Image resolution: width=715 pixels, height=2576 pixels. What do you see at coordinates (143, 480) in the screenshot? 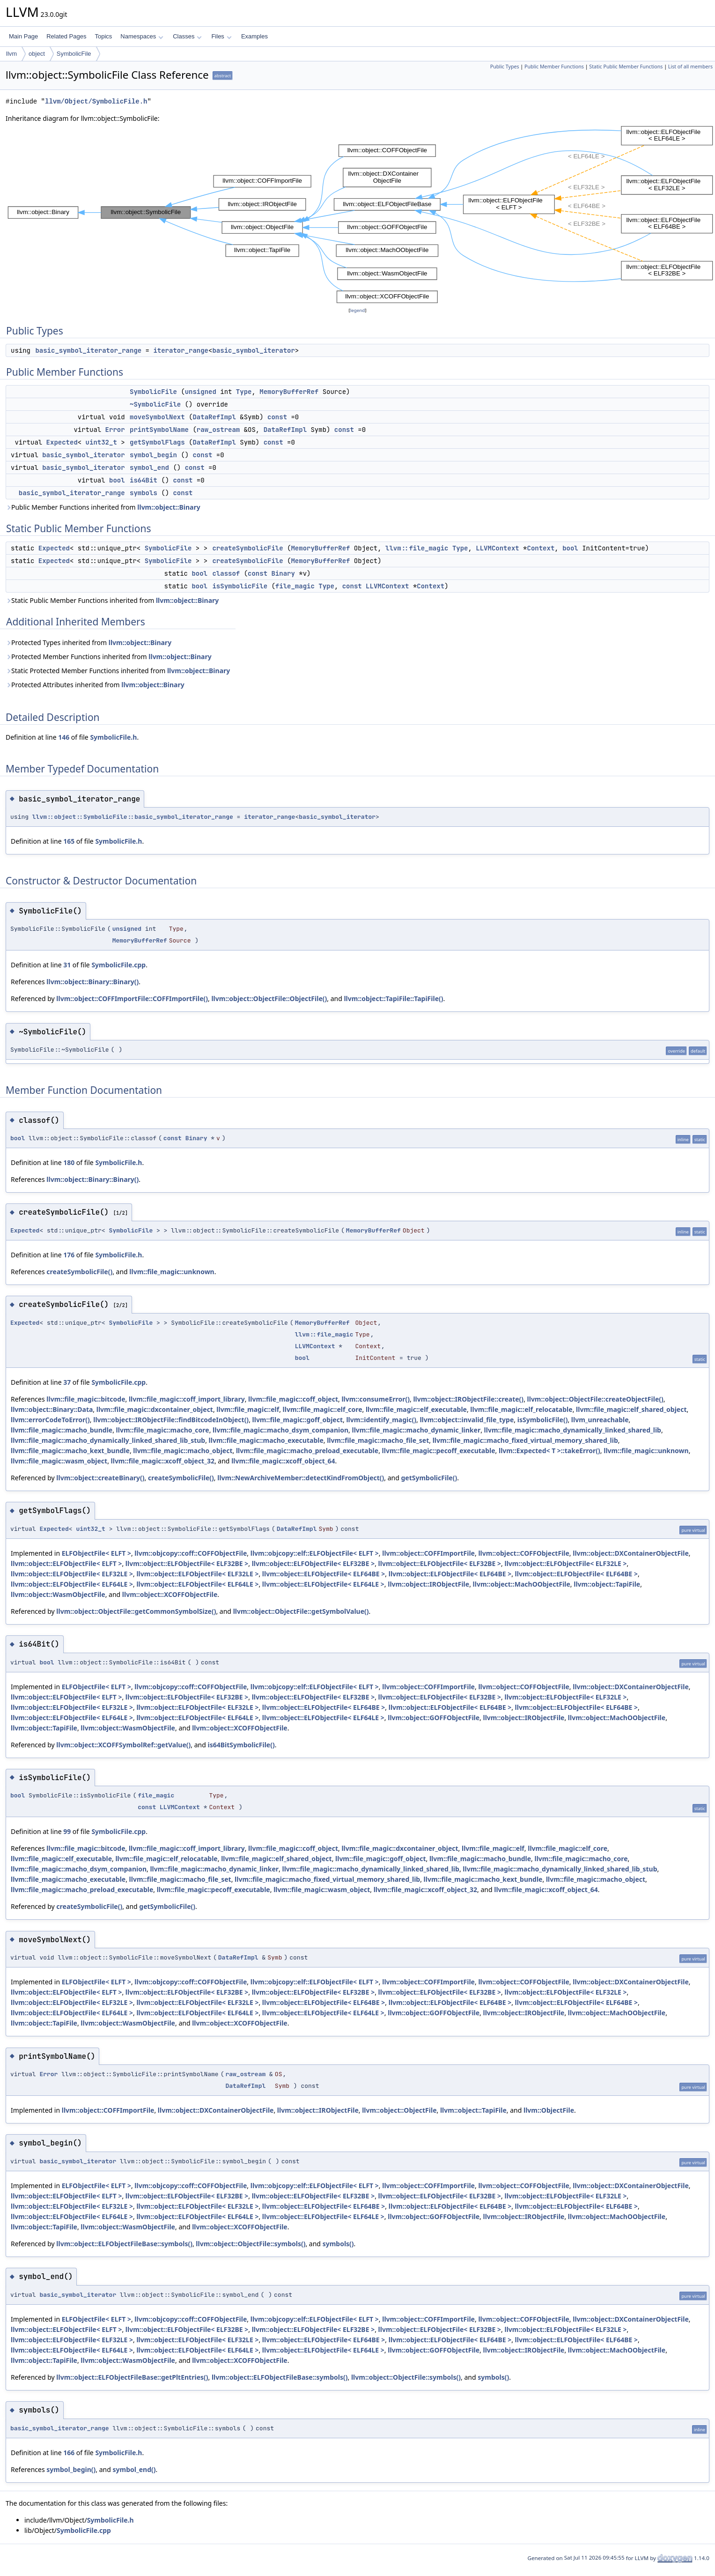
I see `is64Bit` at bounding box center [143, 480].